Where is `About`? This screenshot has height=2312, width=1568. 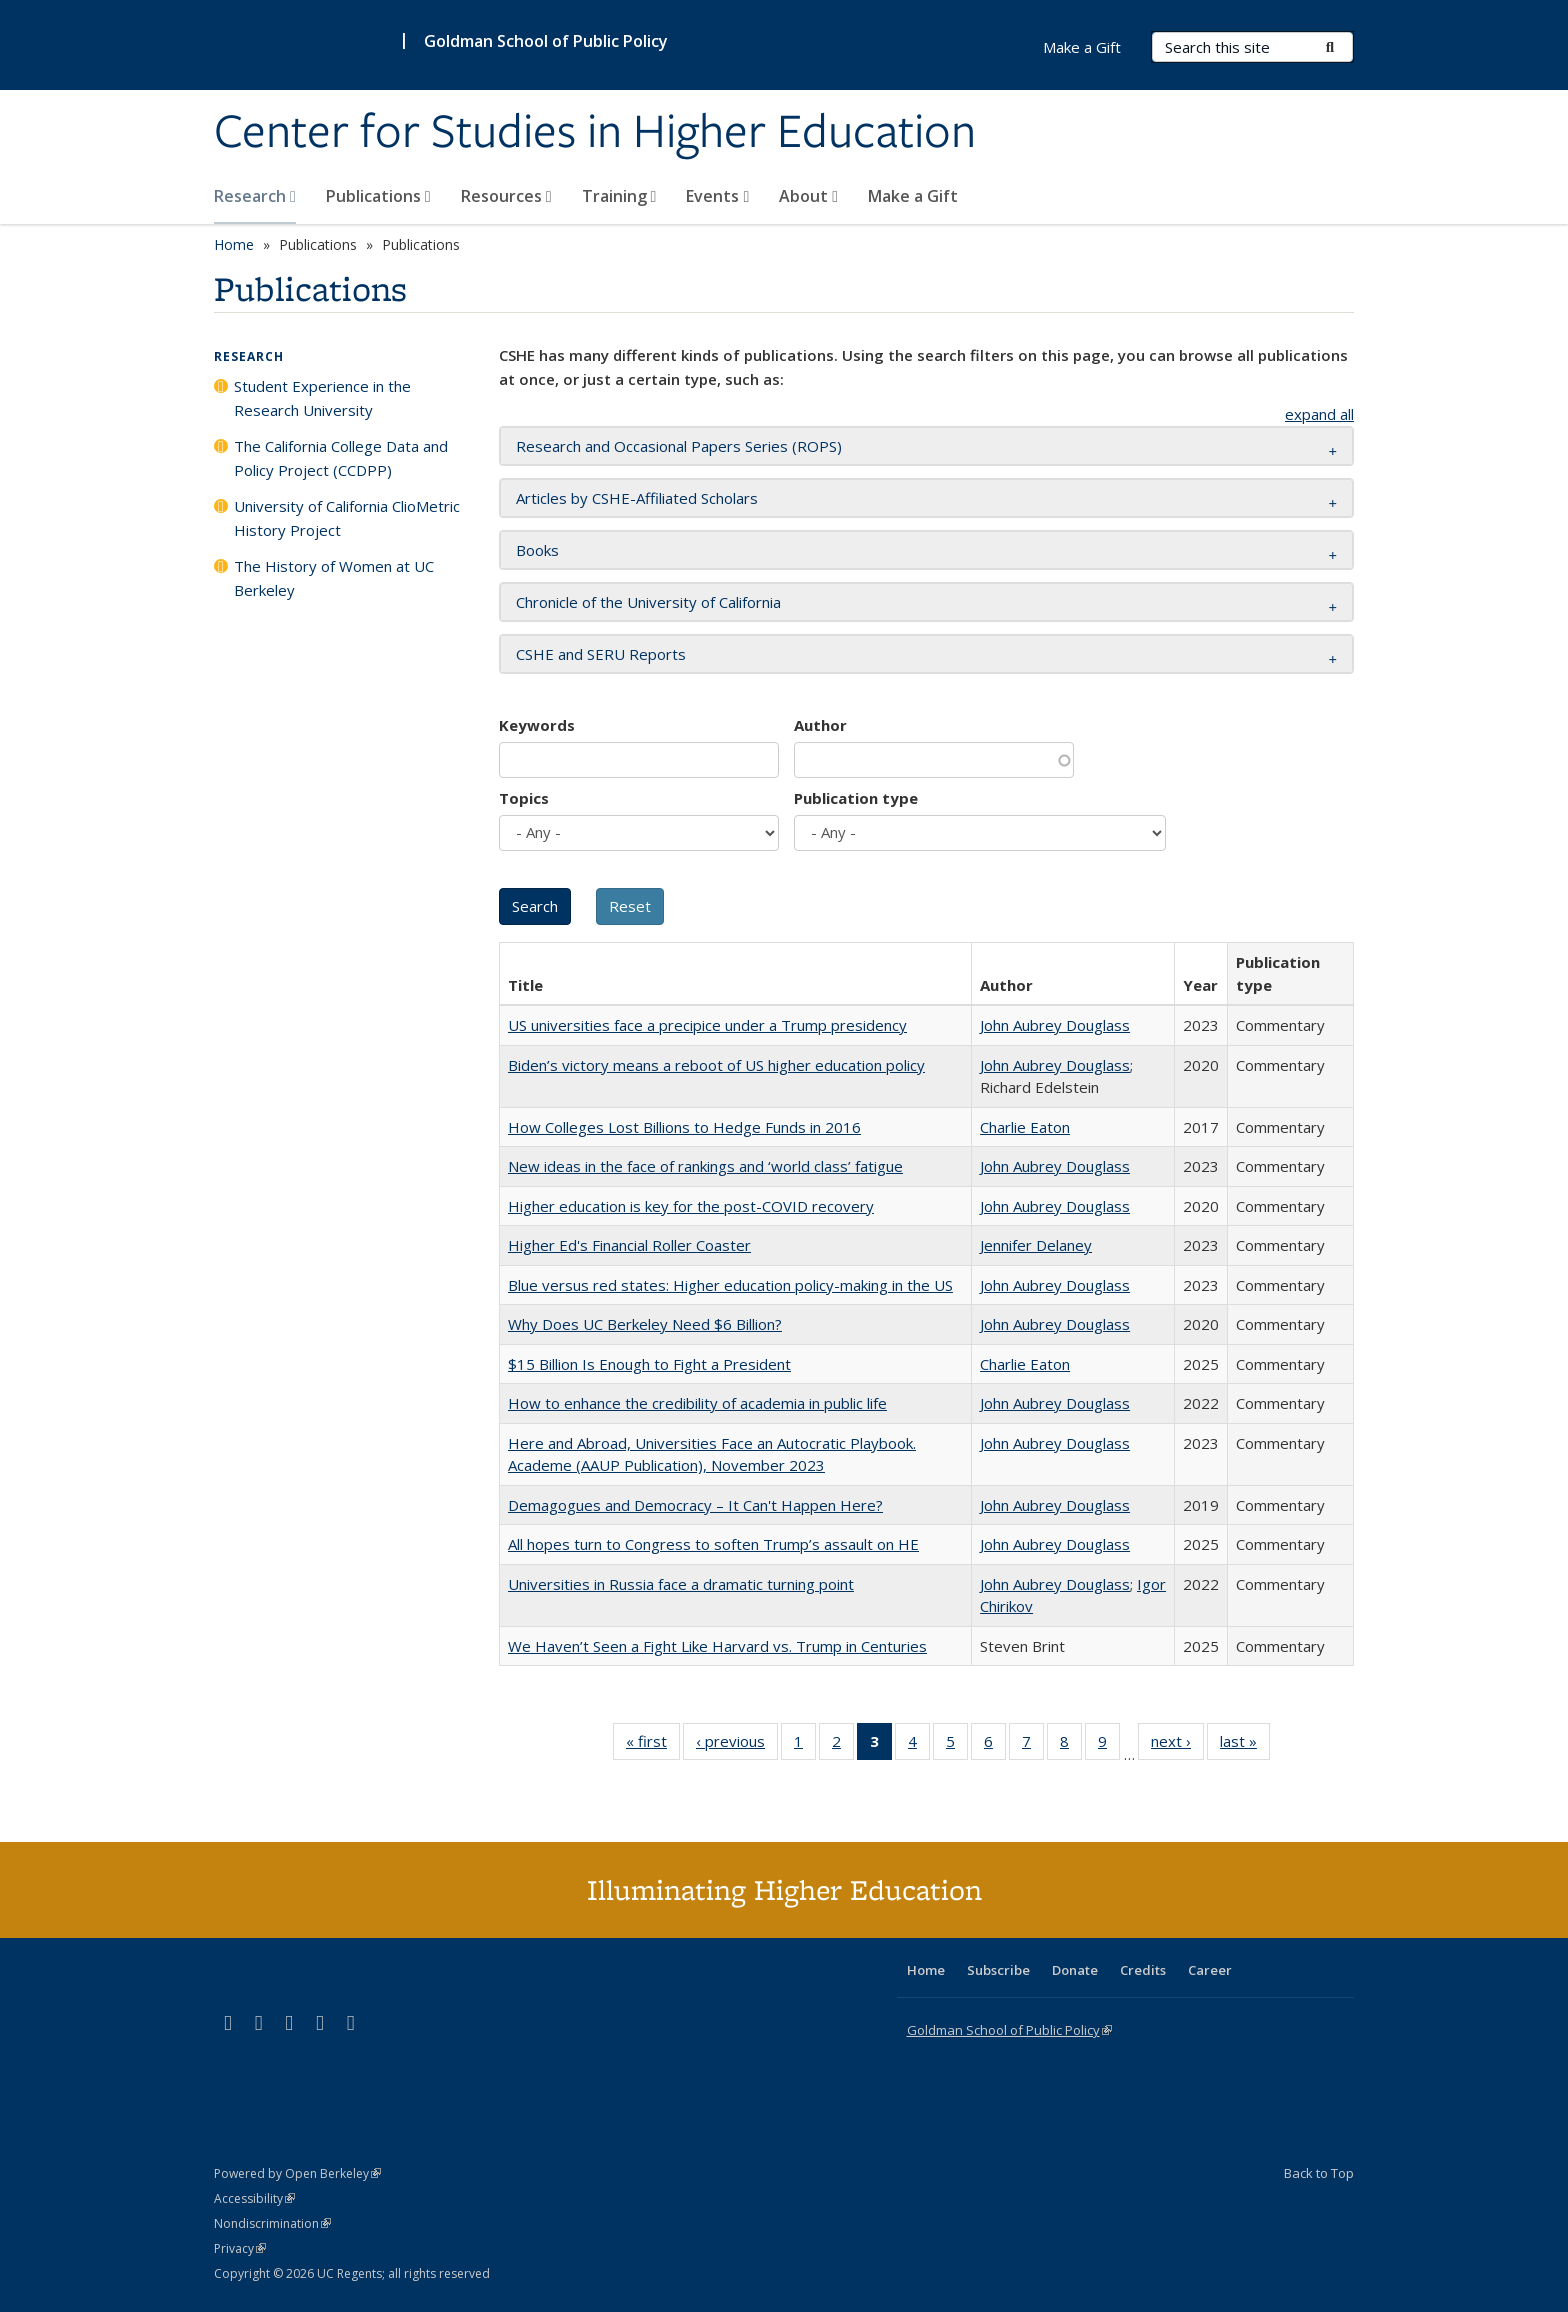 About is located at coordinates (808, 196).